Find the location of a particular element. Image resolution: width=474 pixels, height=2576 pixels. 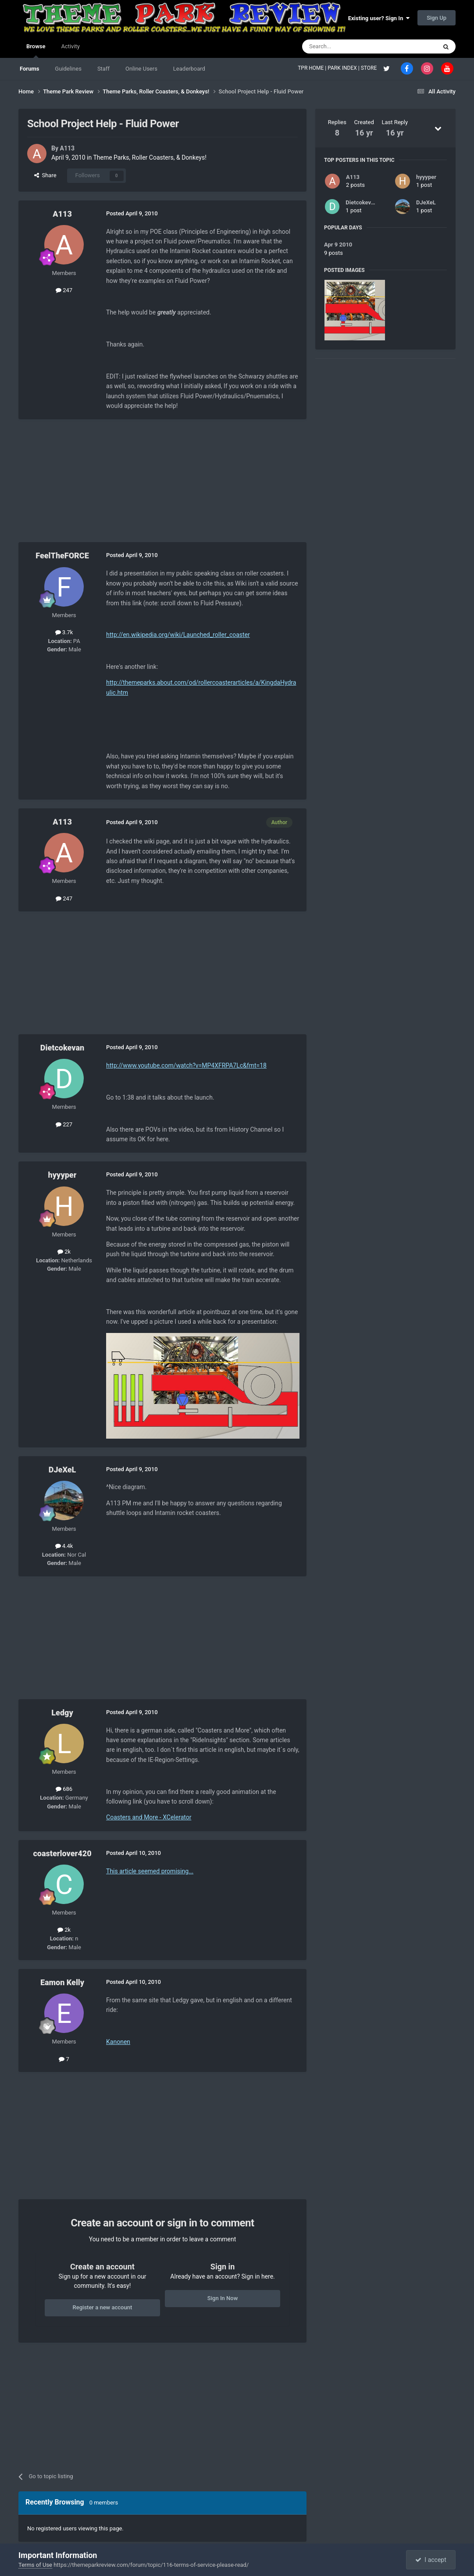

2k is located at coordinates (64, 1251).